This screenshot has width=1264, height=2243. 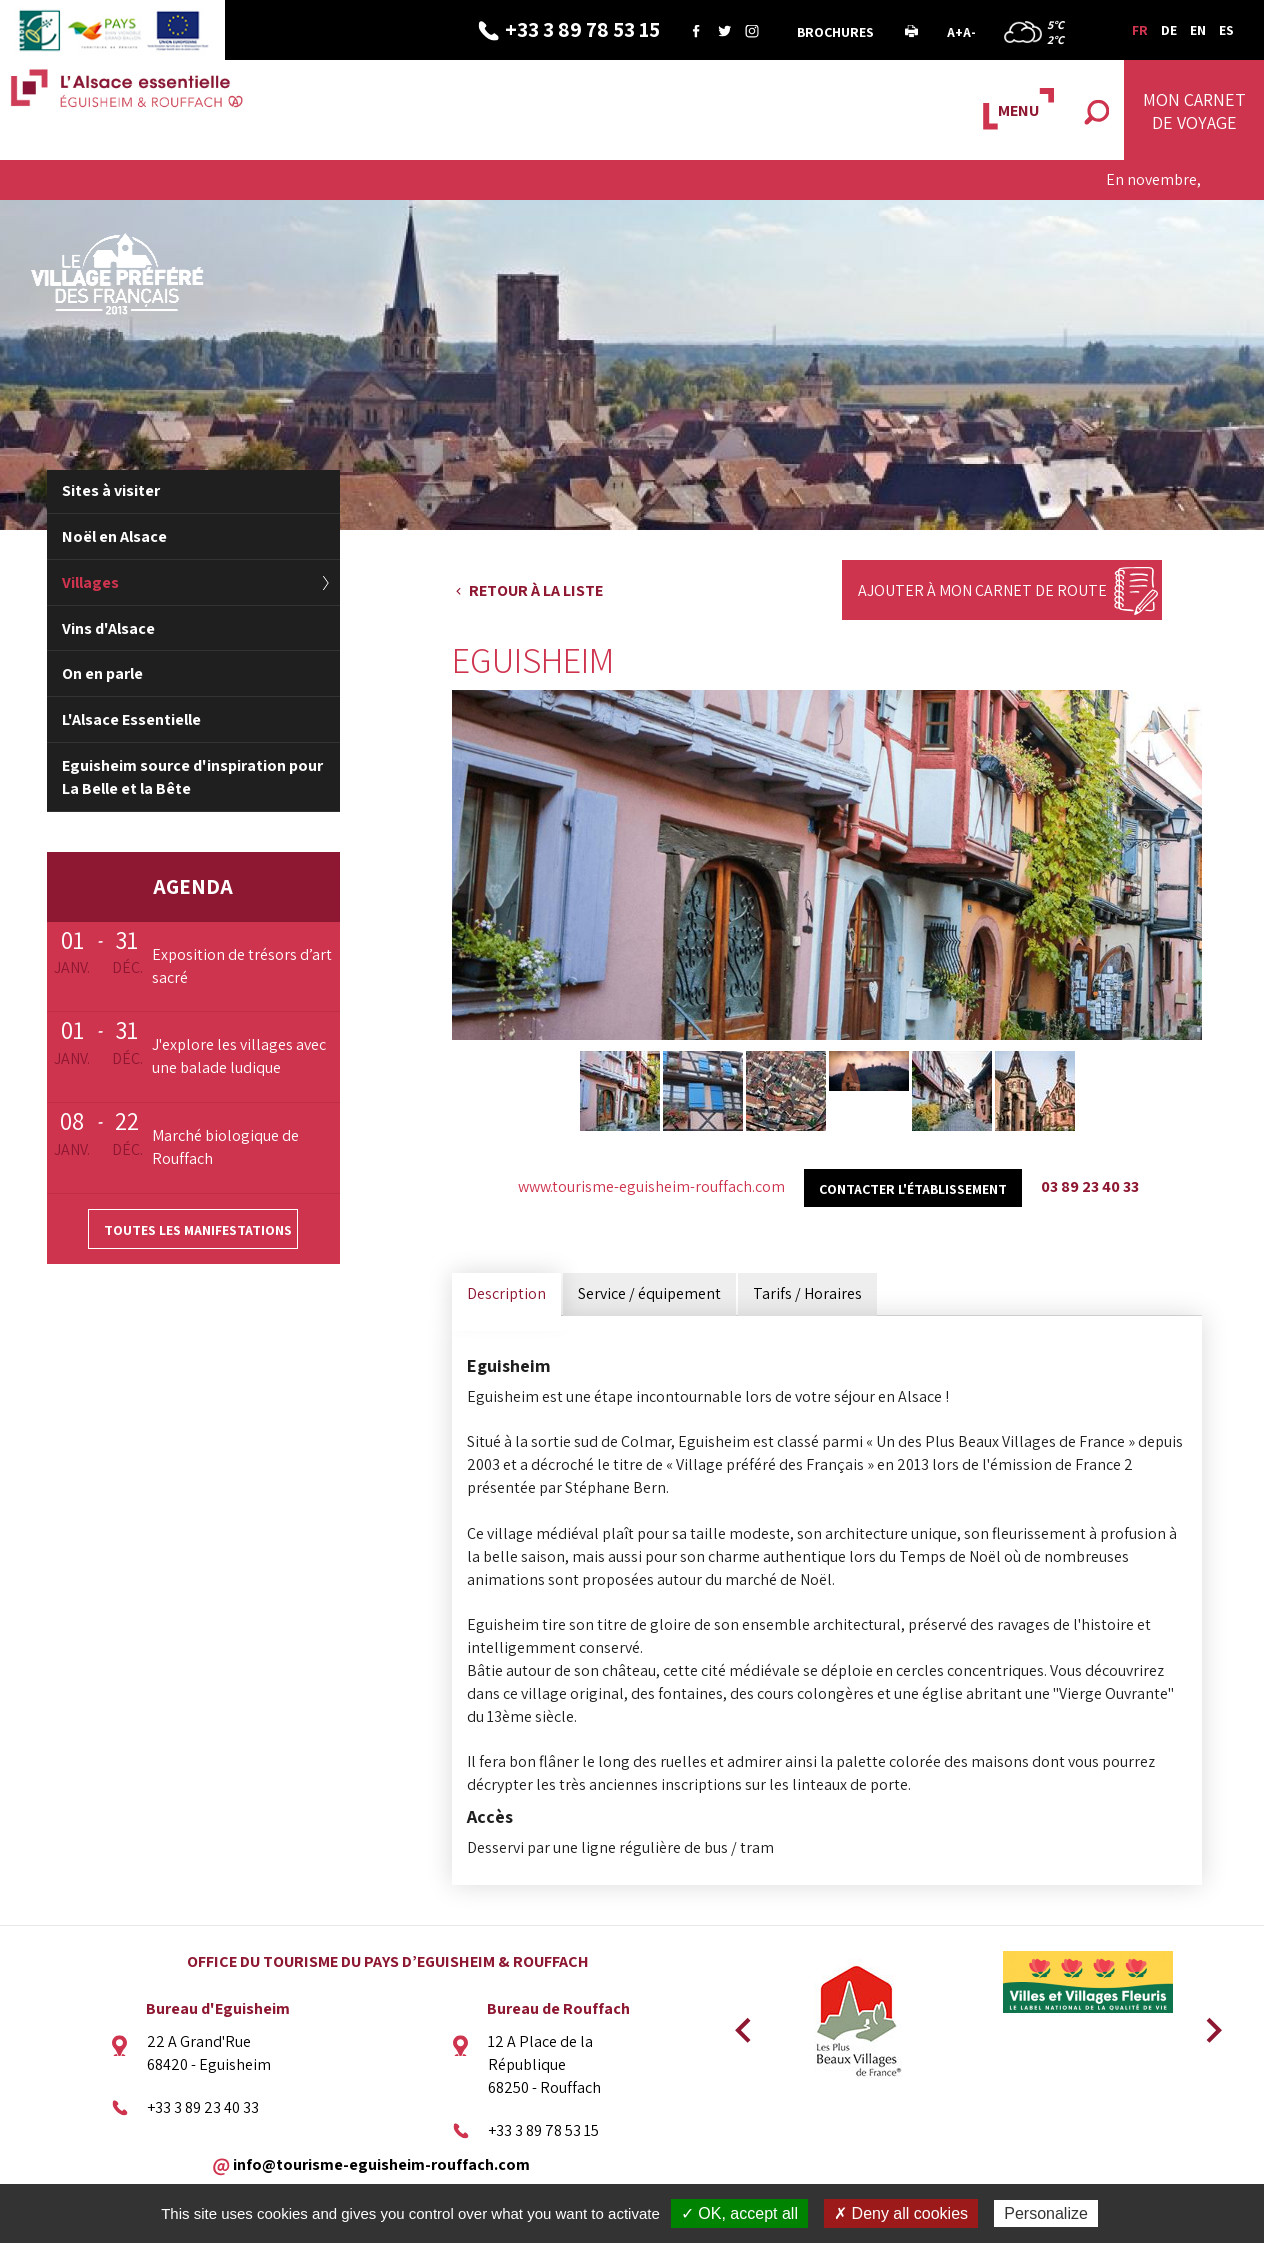 What do you see at coordinates (108, 628) in the screenshot?
I see `Vins d'Alsace` at bounding box center [108, 628].